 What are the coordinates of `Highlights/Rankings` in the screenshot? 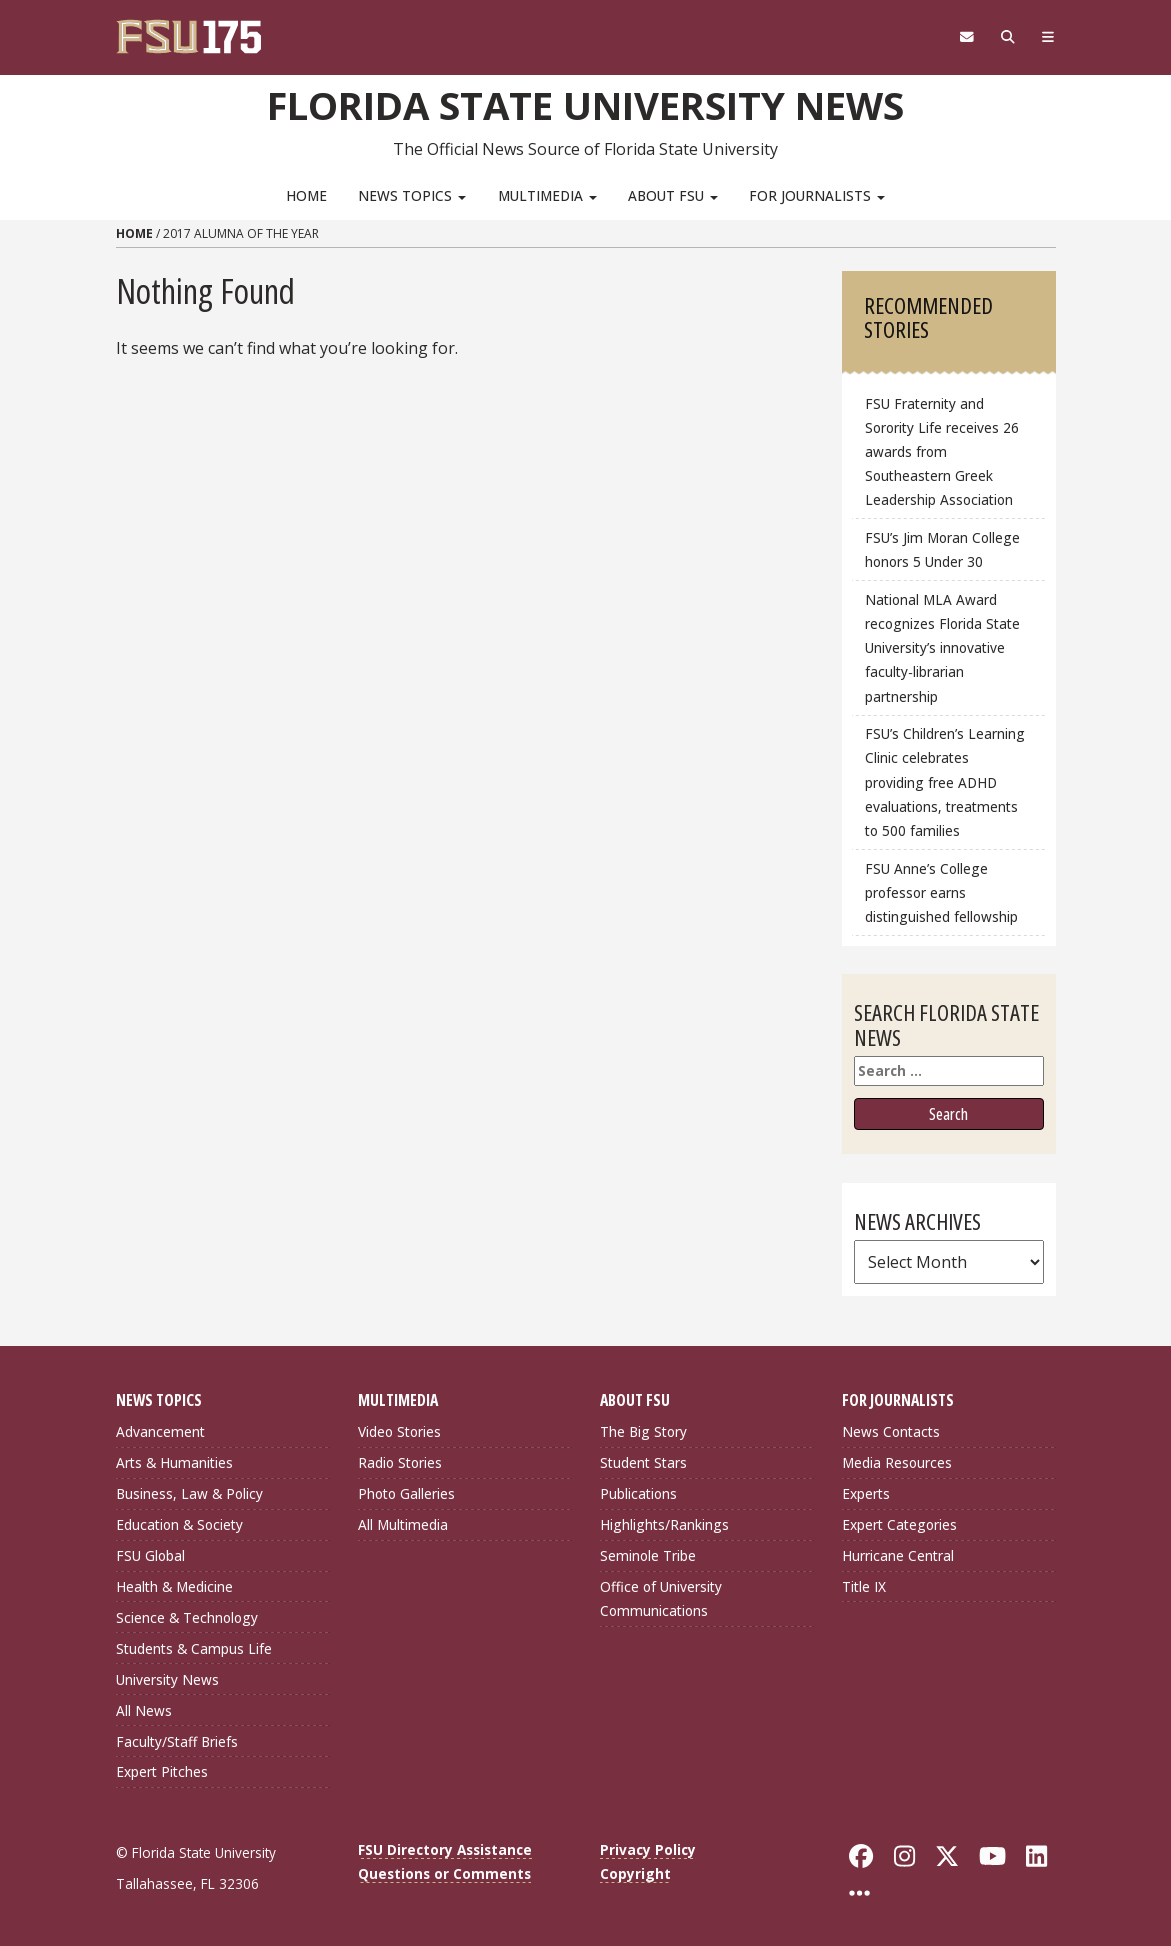 It's located at (664, 1524).